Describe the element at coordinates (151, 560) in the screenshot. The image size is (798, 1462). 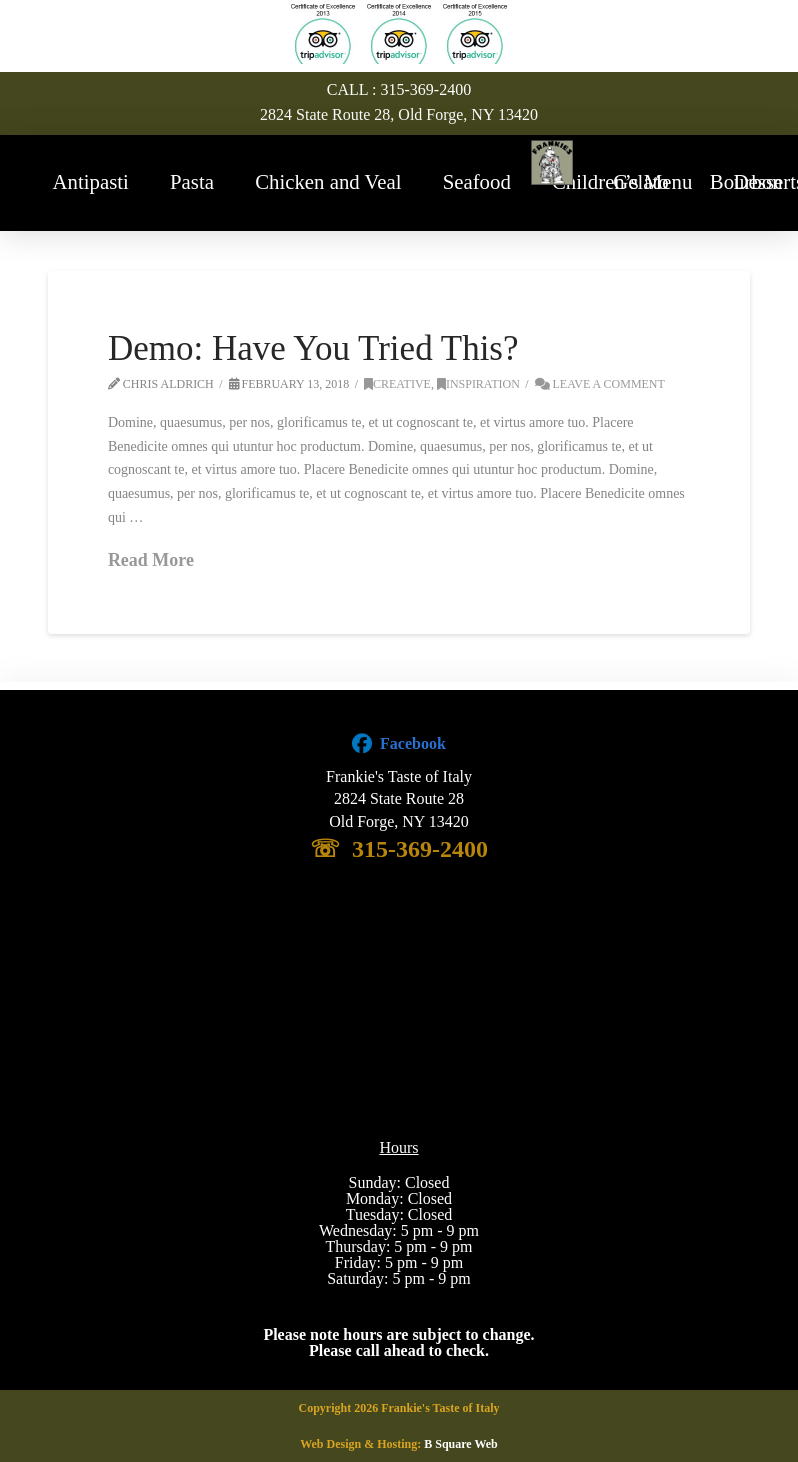
I see `Read More` at that location.